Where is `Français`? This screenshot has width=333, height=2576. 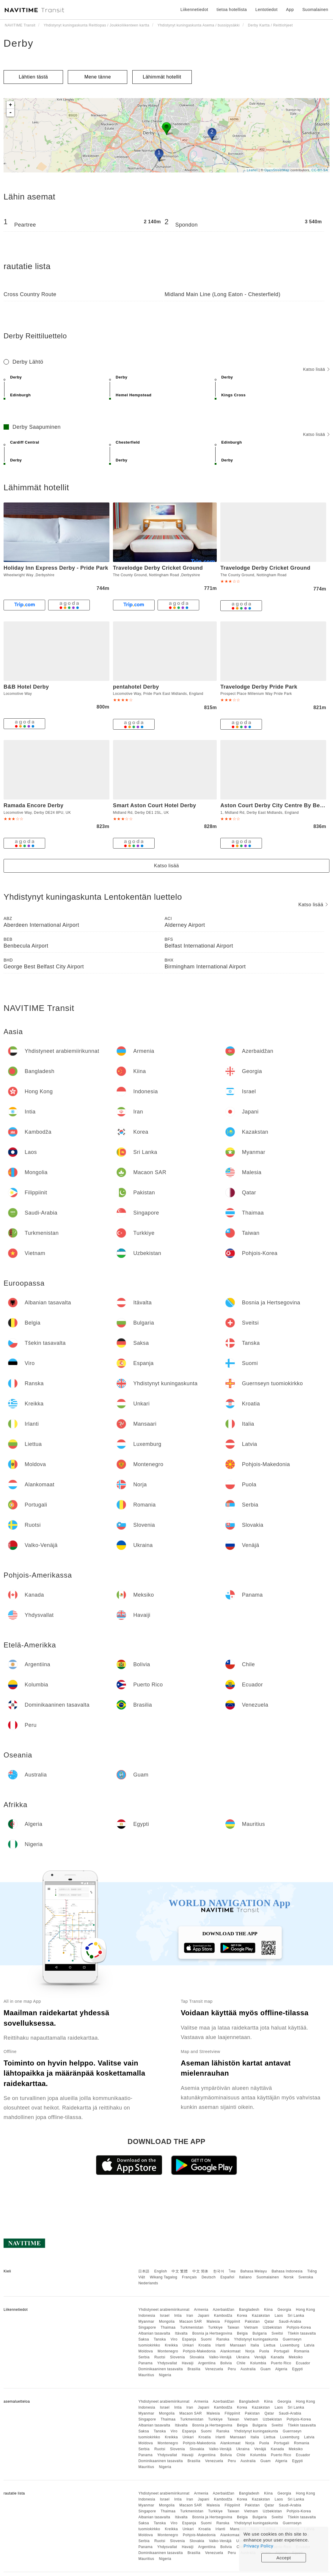 Français is located at coordinates (189, 2277).